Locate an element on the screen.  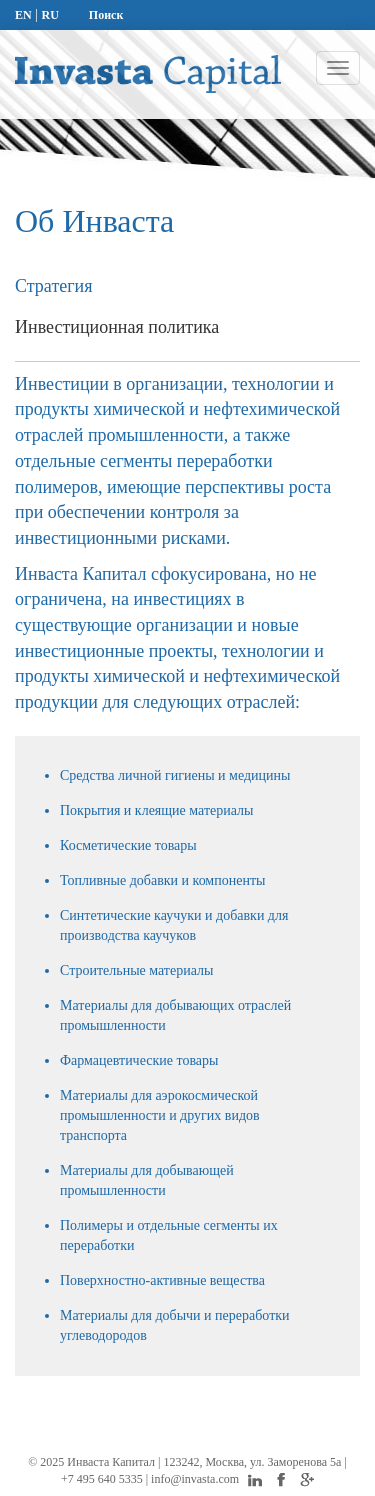
Стратегия is located at coordinates (54, 286).